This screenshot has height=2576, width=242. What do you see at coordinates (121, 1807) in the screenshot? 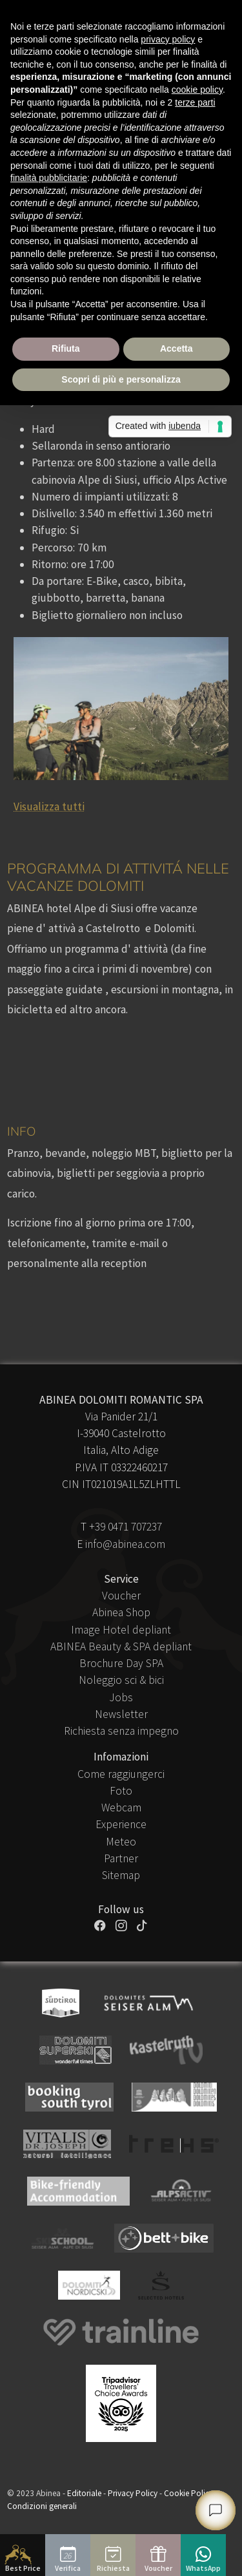
I see `Webcam` at bounding box center [121, 1807].